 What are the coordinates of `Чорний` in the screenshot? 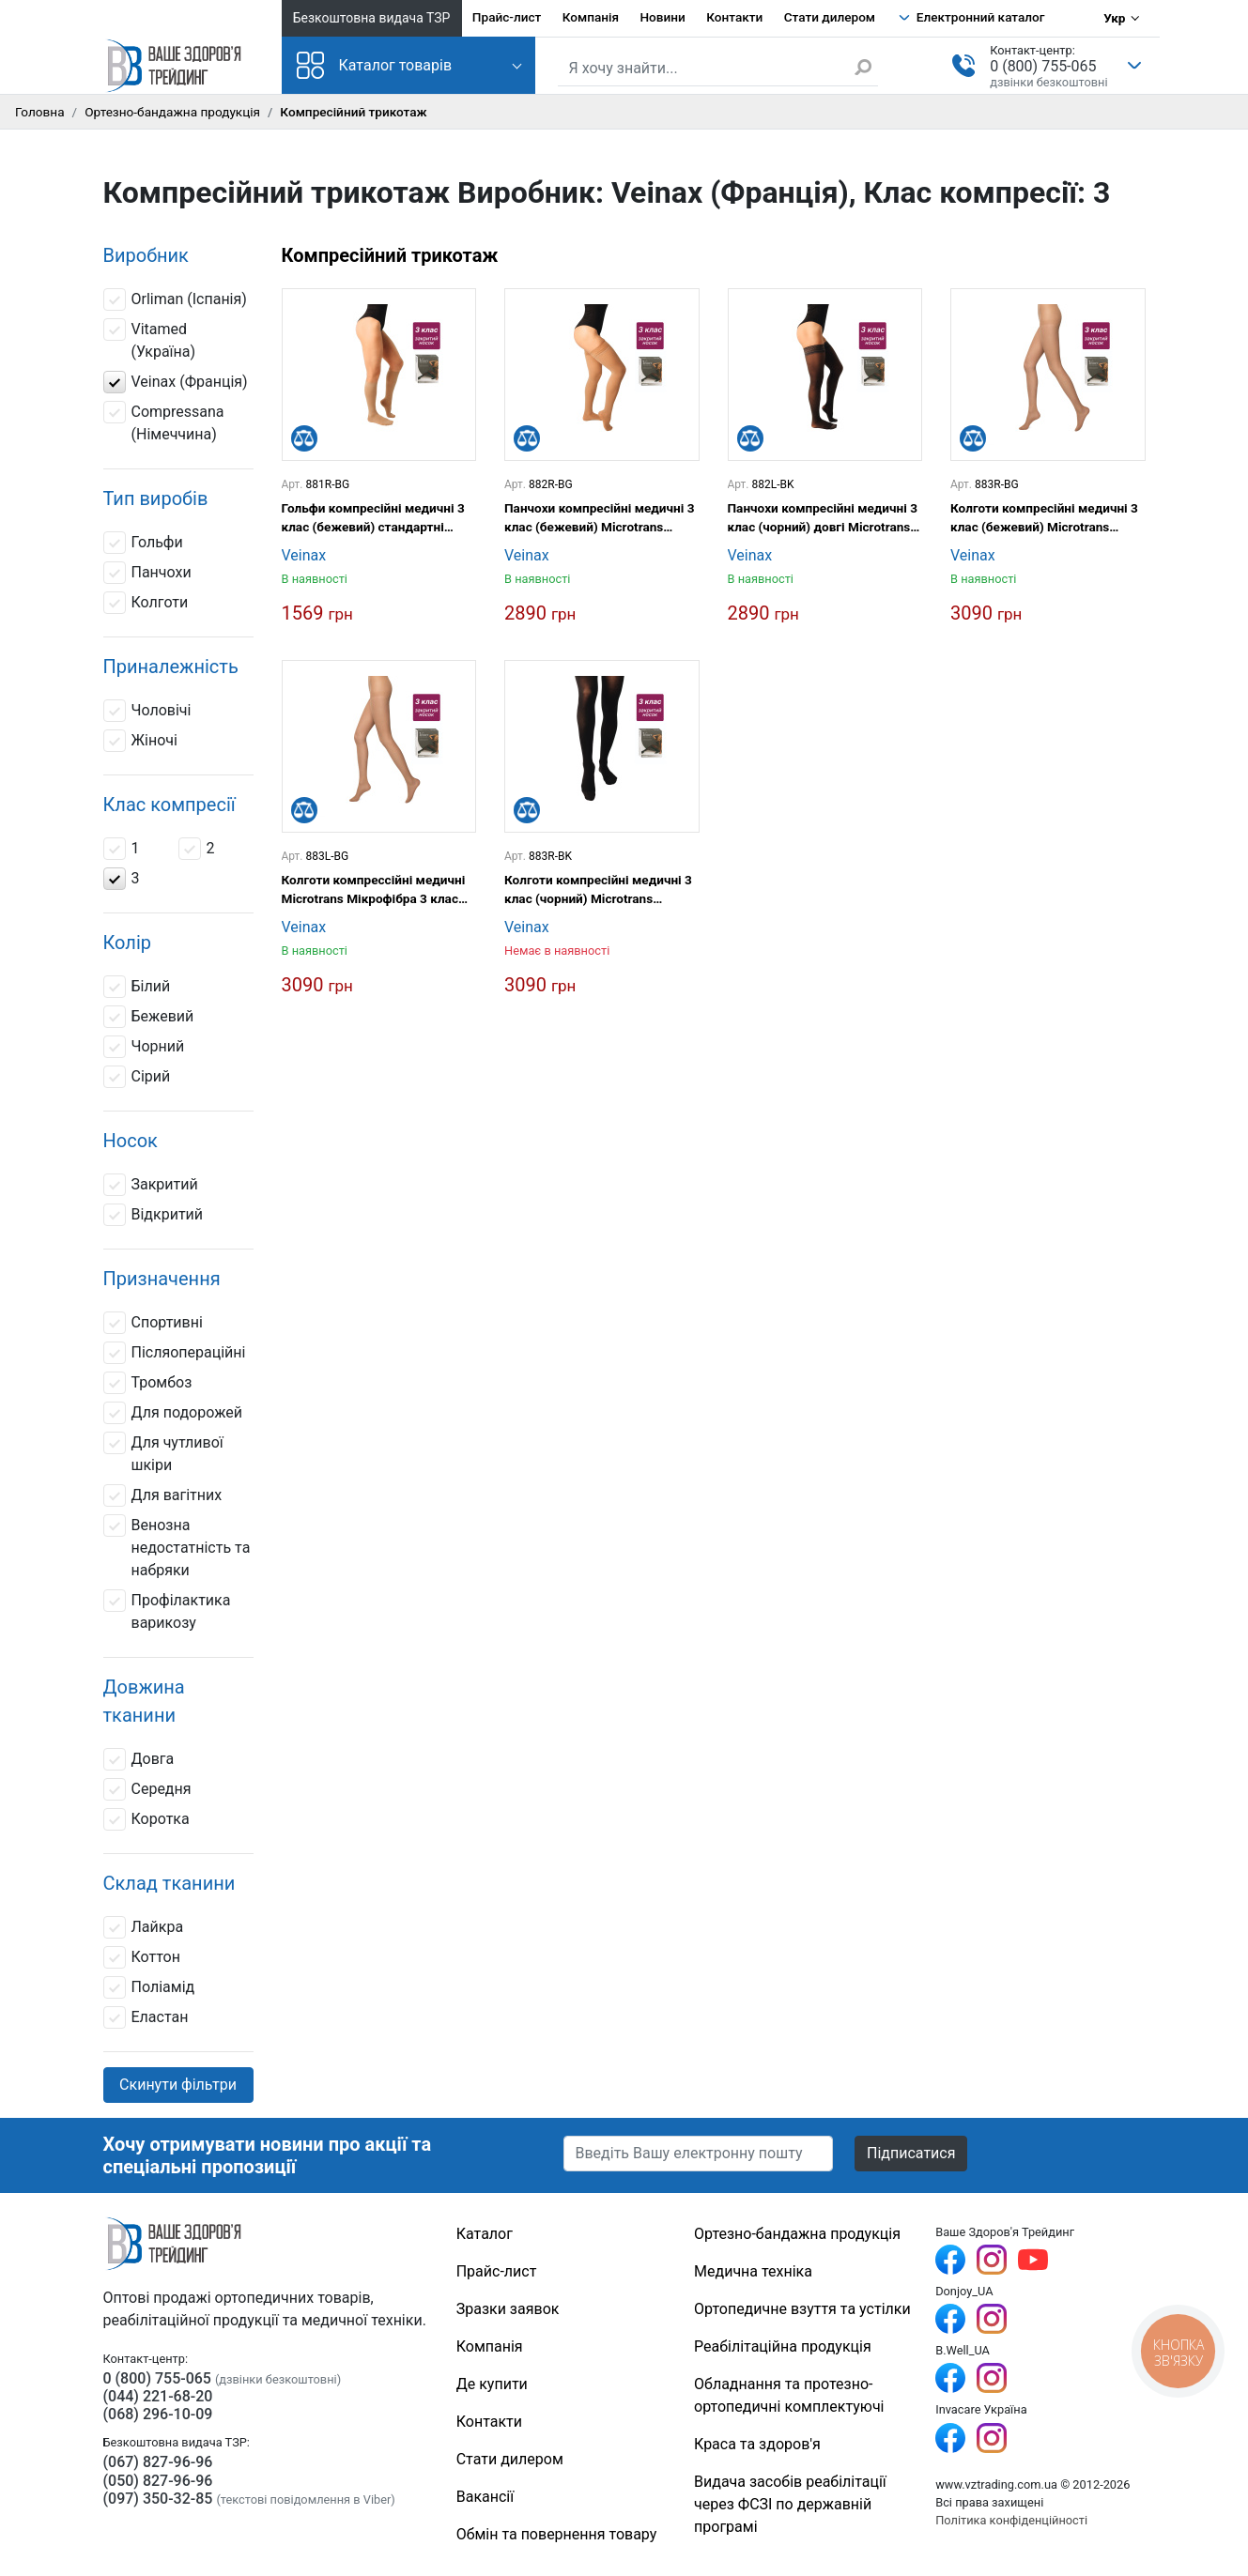 It's located at (144, 1046).